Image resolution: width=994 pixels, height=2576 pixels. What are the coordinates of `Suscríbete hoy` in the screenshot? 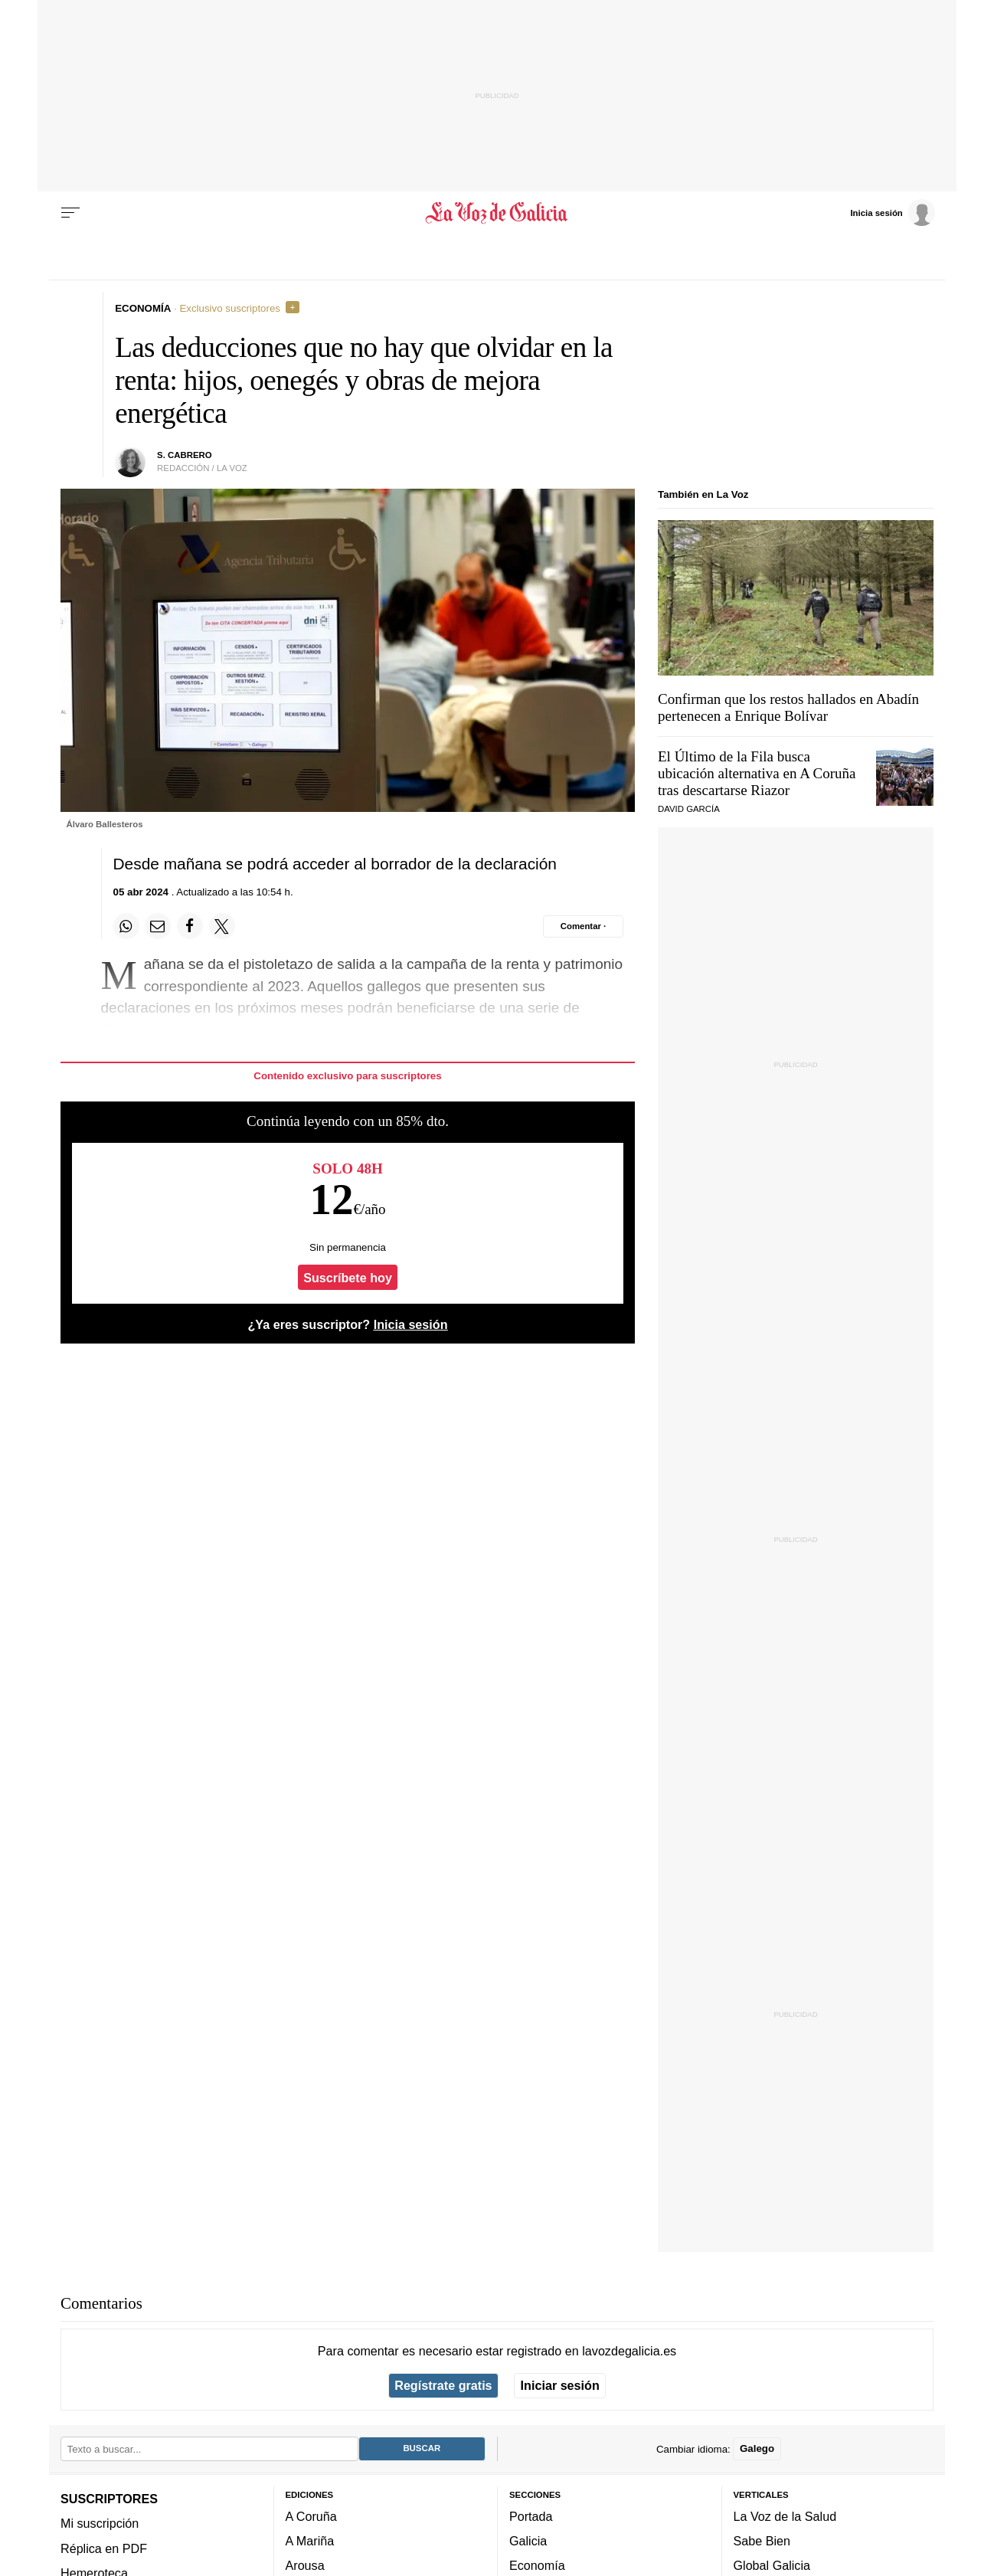 It's located at (347, 1278).